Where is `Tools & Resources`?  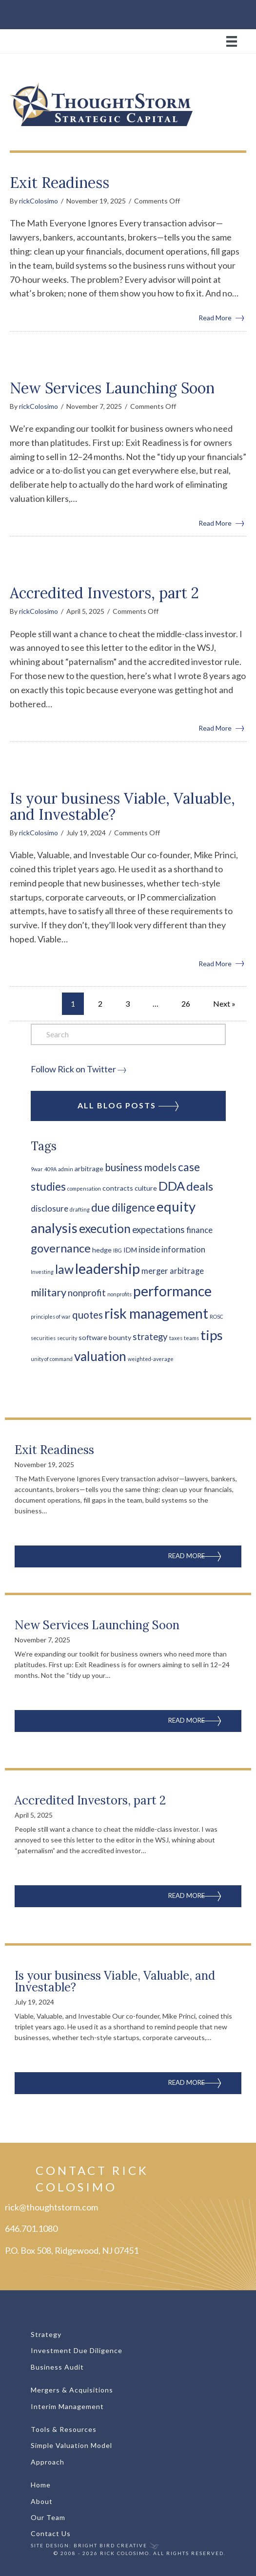 Tools & Resources is located at coordinates (64, 2429).